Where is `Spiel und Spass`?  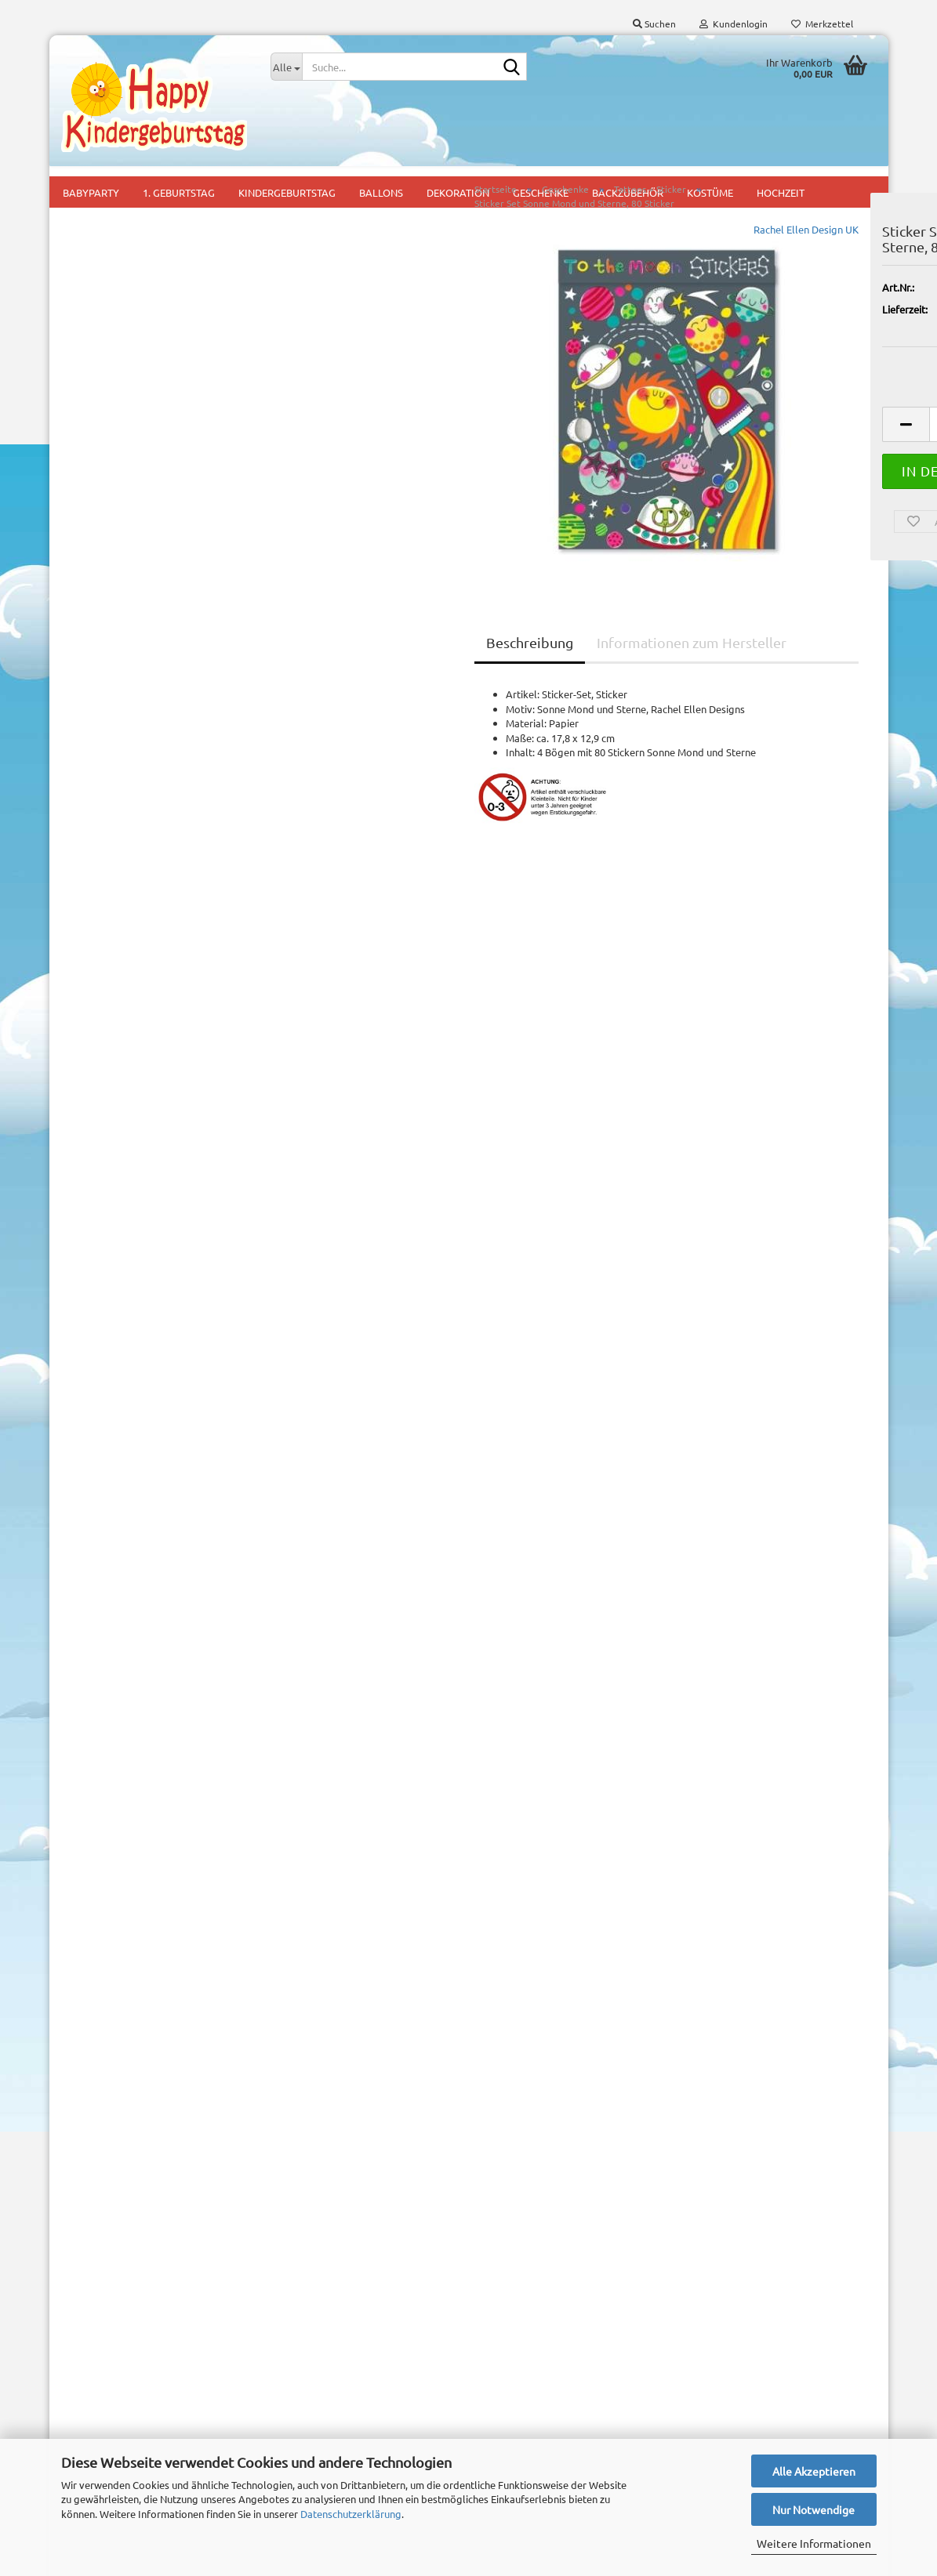
Spiel und Spass is located at coordinates (124, 376).